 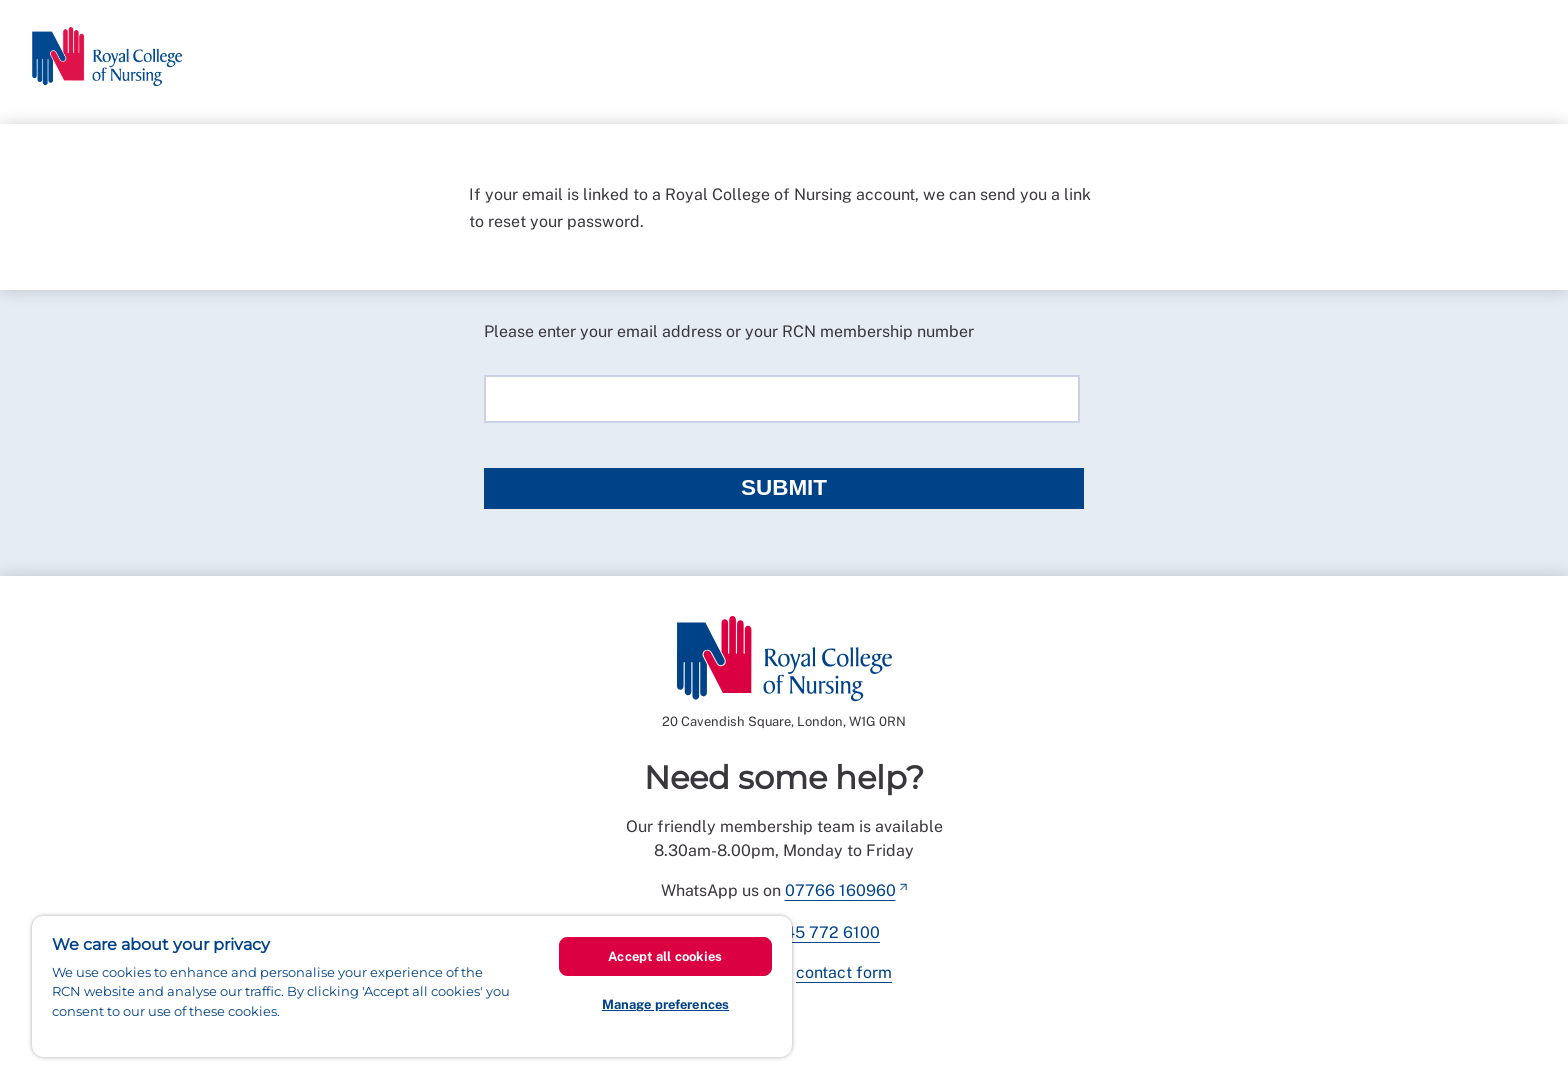 I want to click on 07766 160960, so click(x=840, y=890).